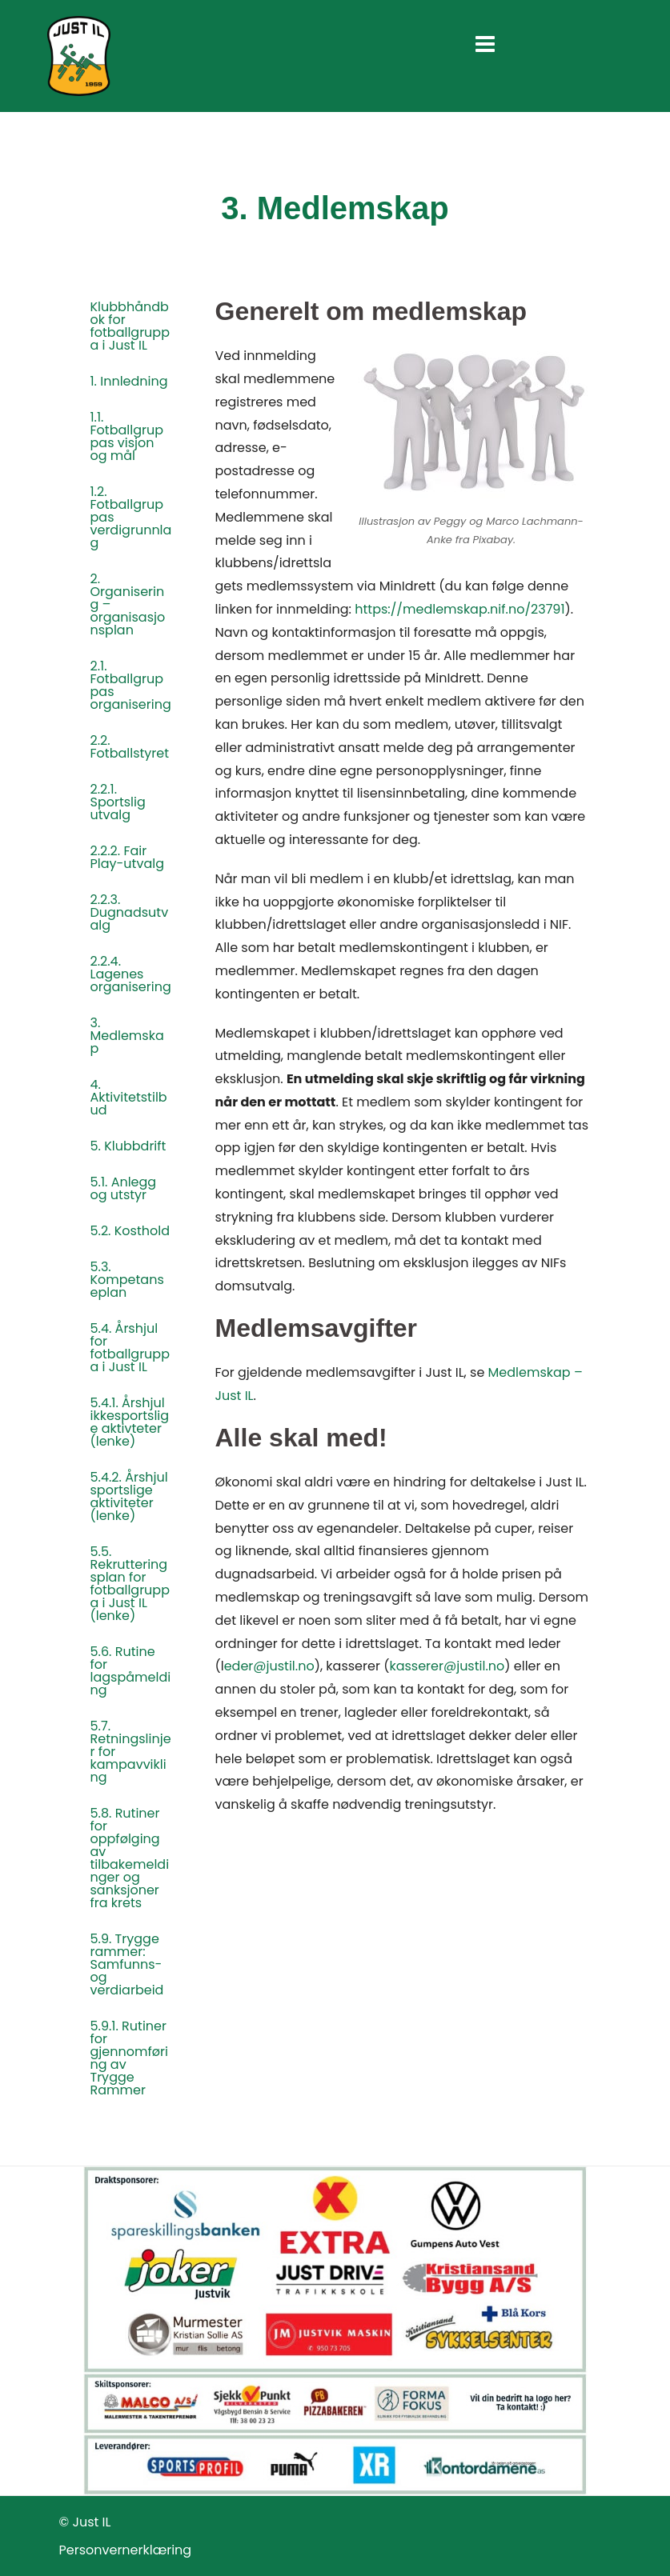 The height and width of the screenshot is (2576, 670). Describe the element at coordinates (130, 685) in the screenshot. I see `2.1. Fotballgruppas organisering` at that location.